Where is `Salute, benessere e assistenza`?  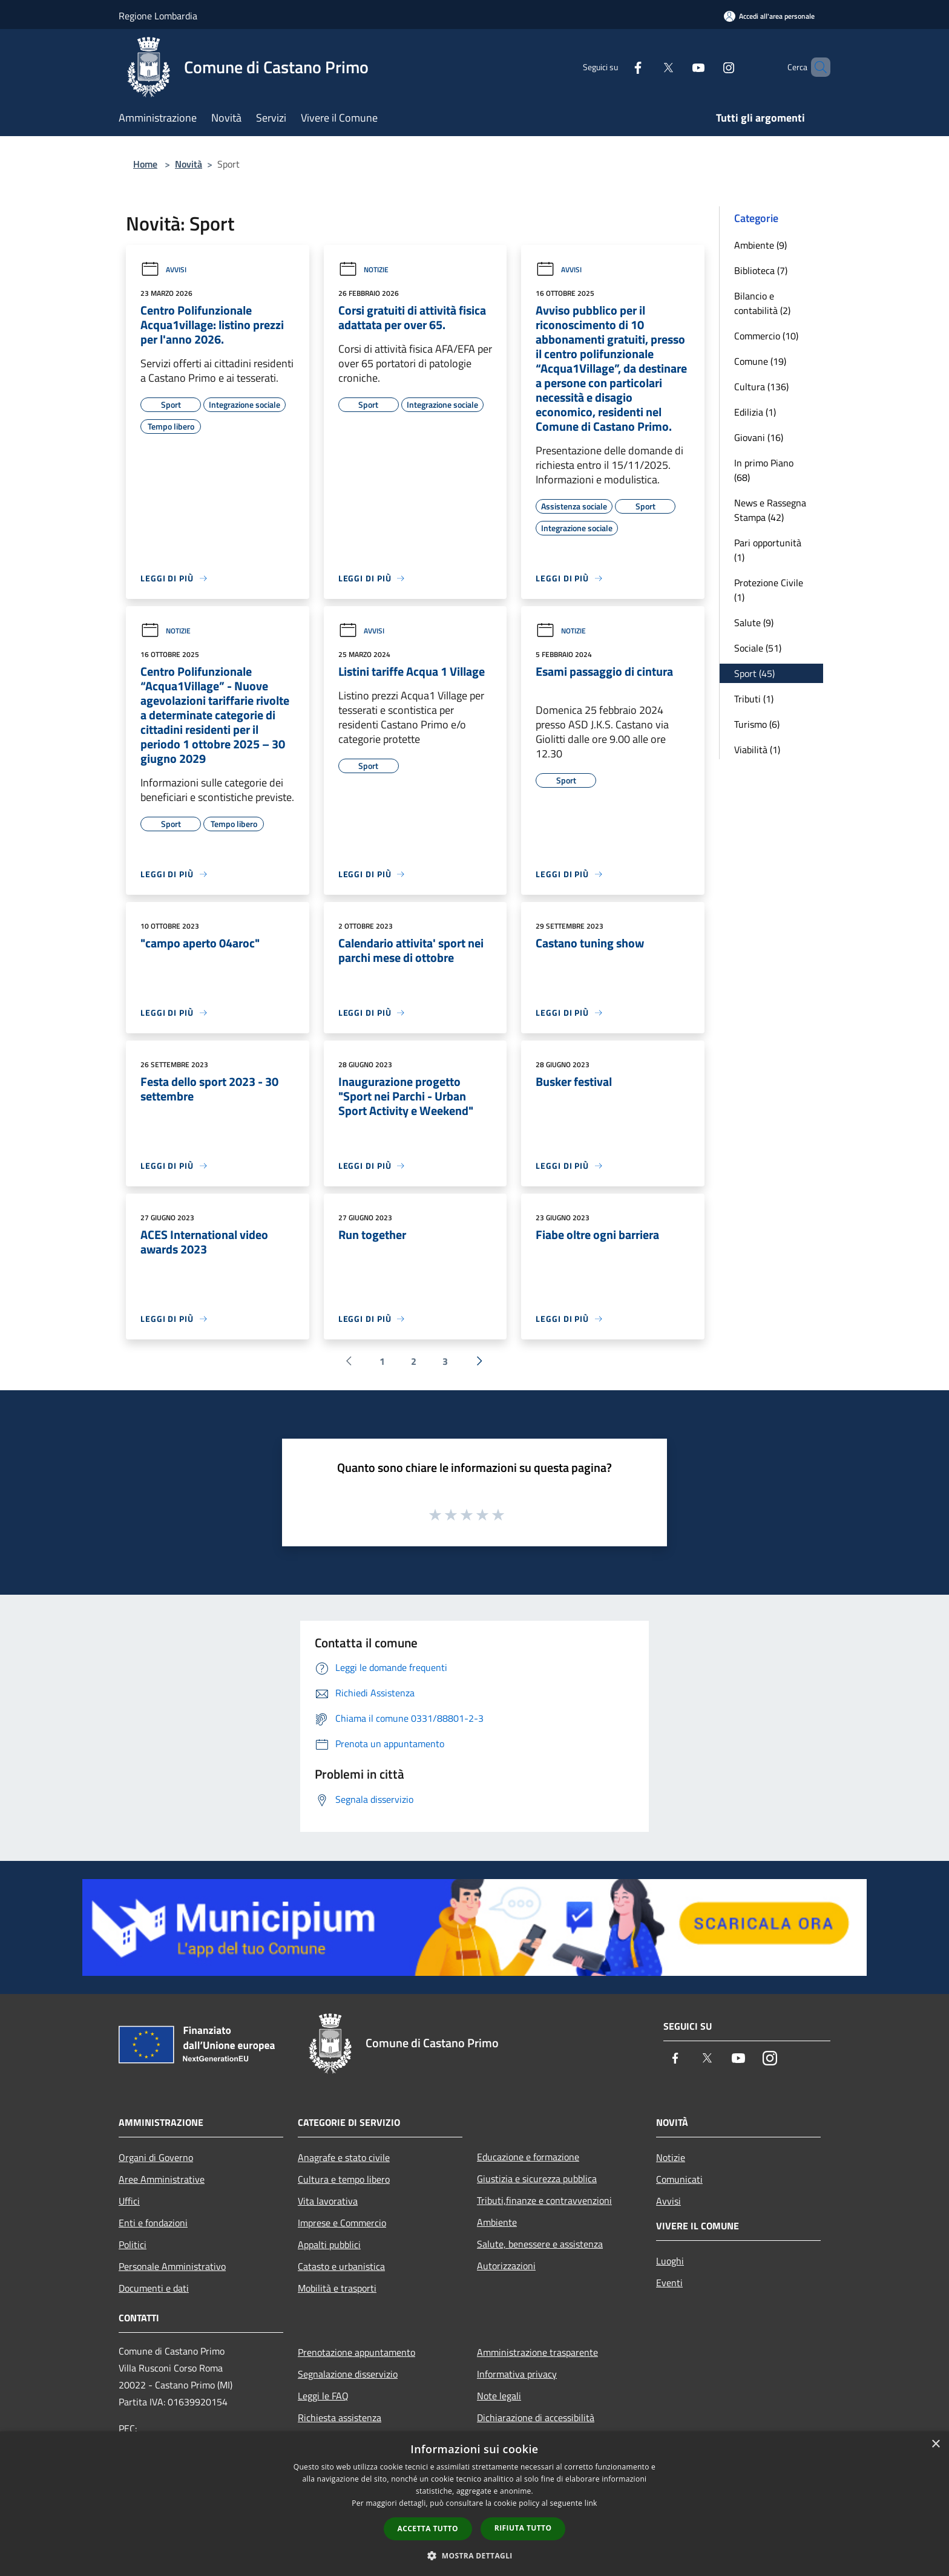 Salute, benessere e assistenza is located at coordinates (540, 2244).